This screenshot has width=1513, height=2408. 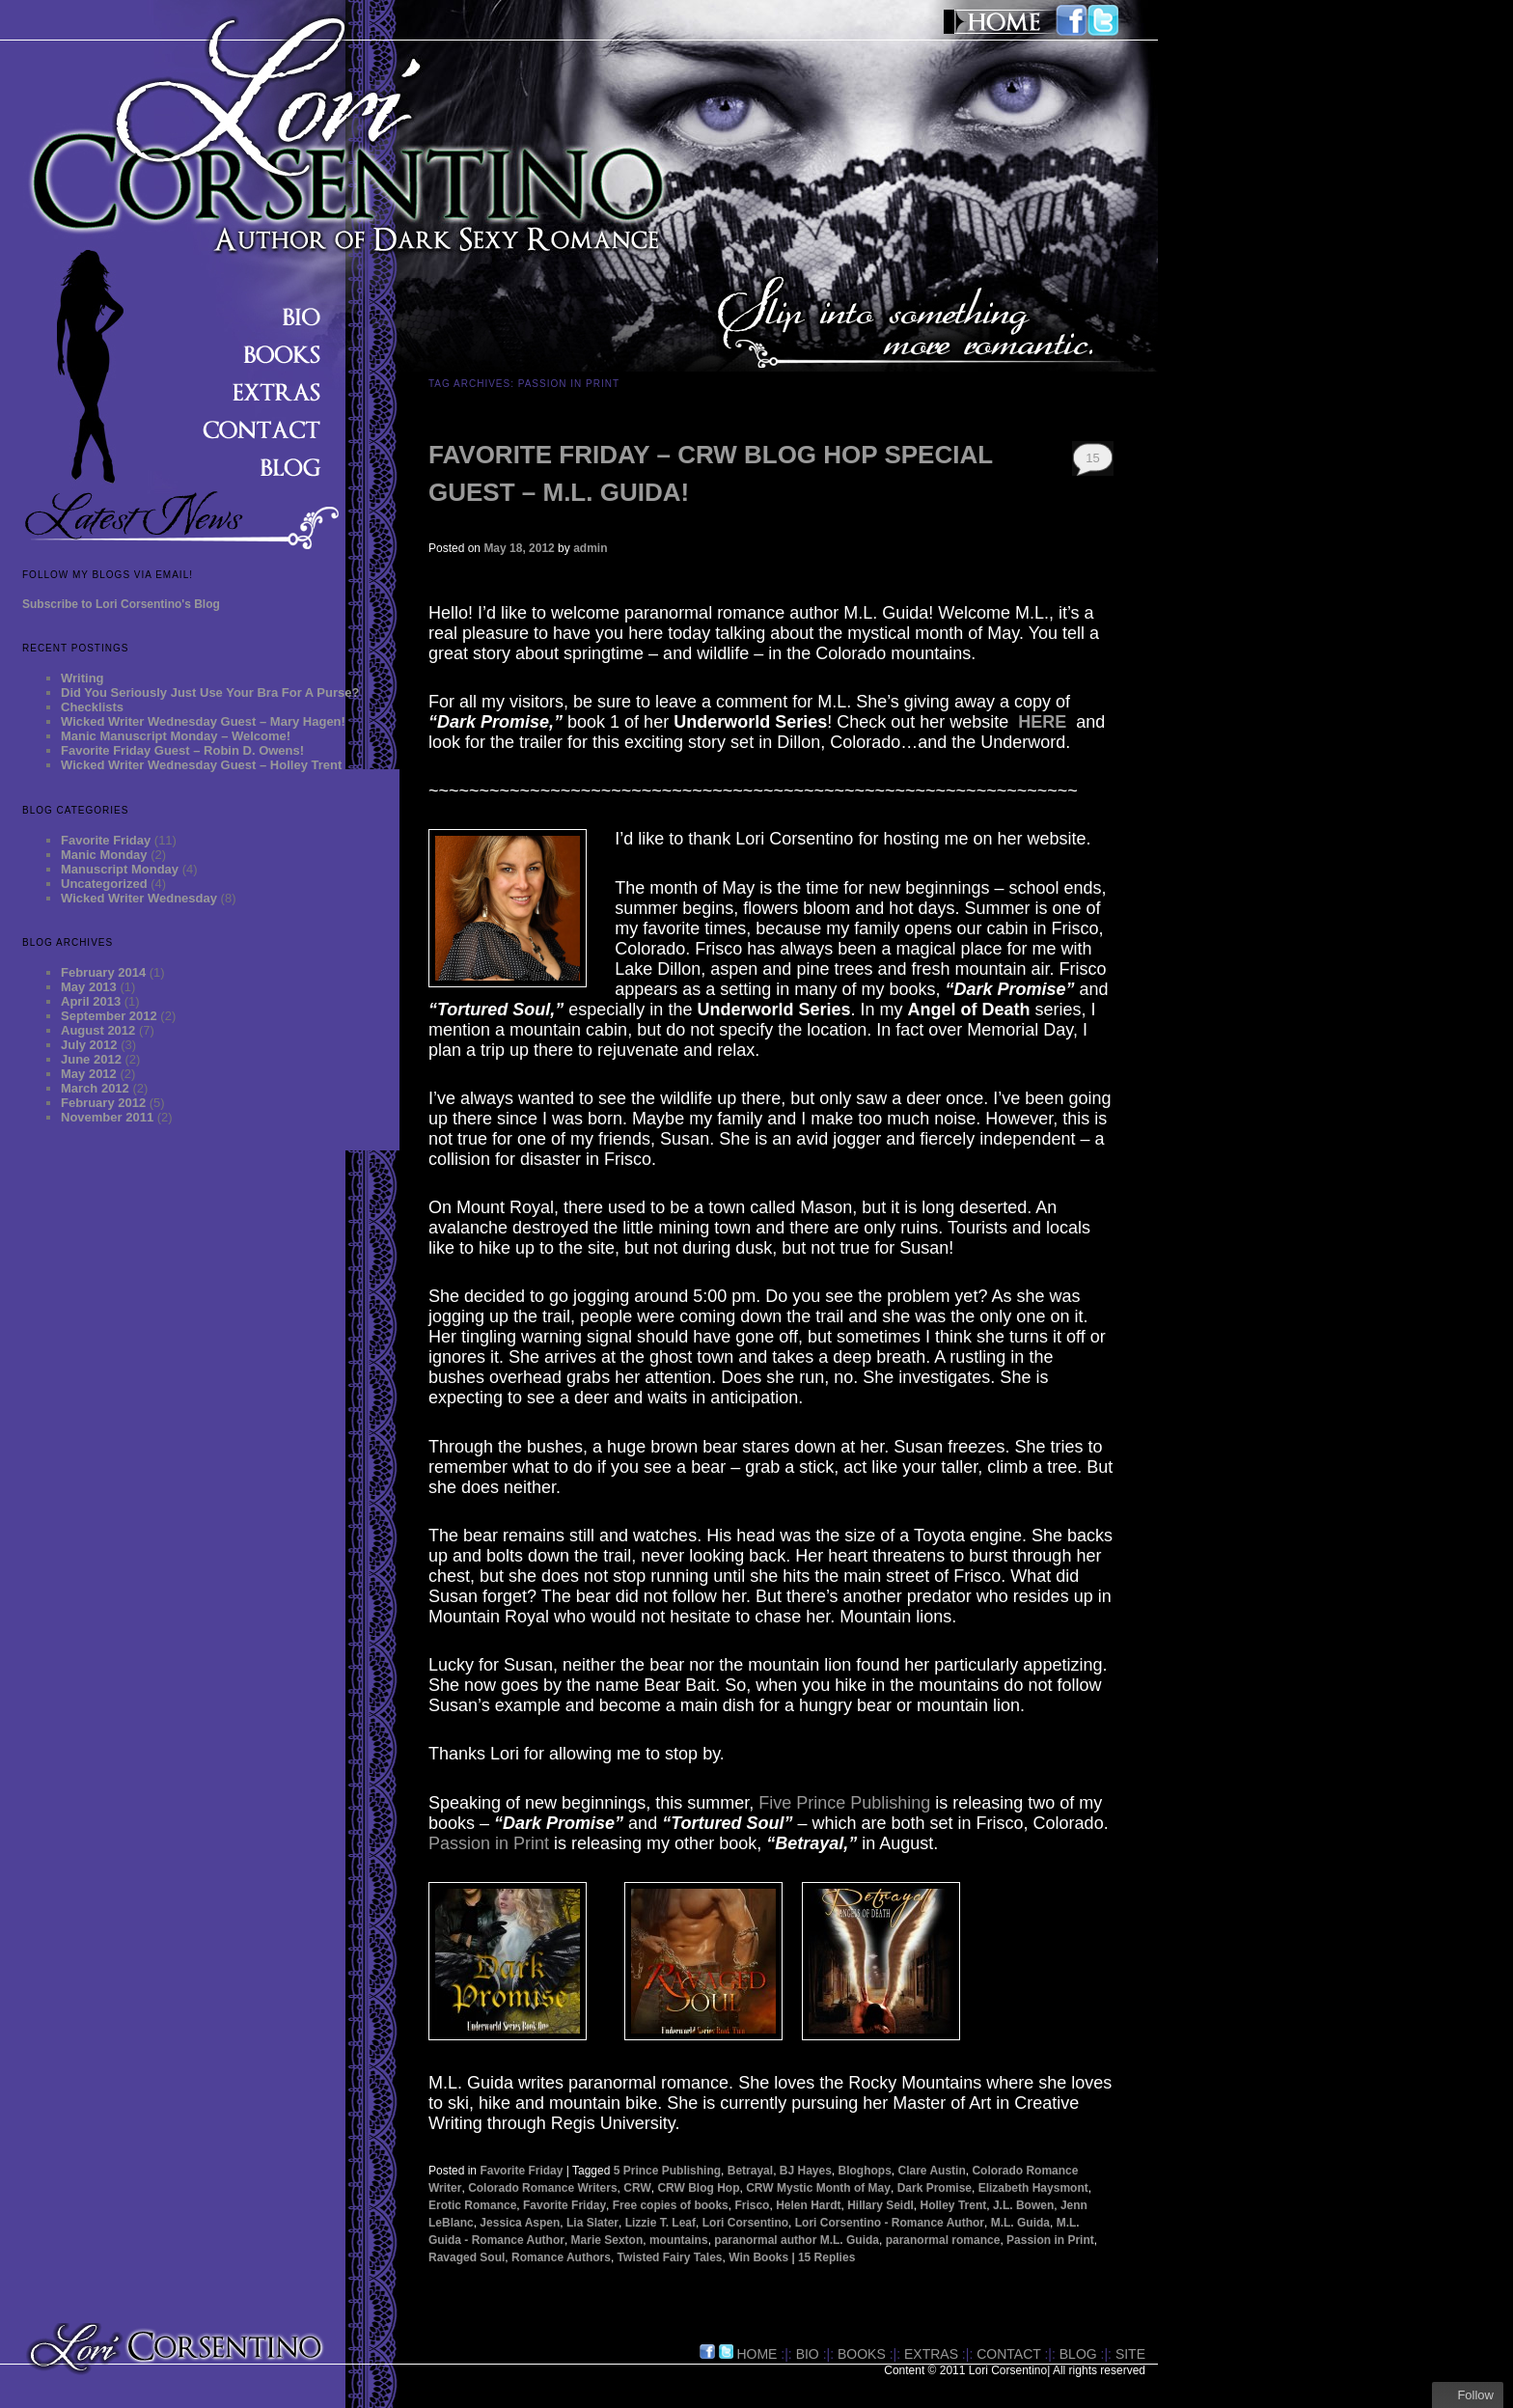 What do you see at coordinates (95, 1088) in the screenshot?
I see `March 2012` at bounding box center [95, 1088].